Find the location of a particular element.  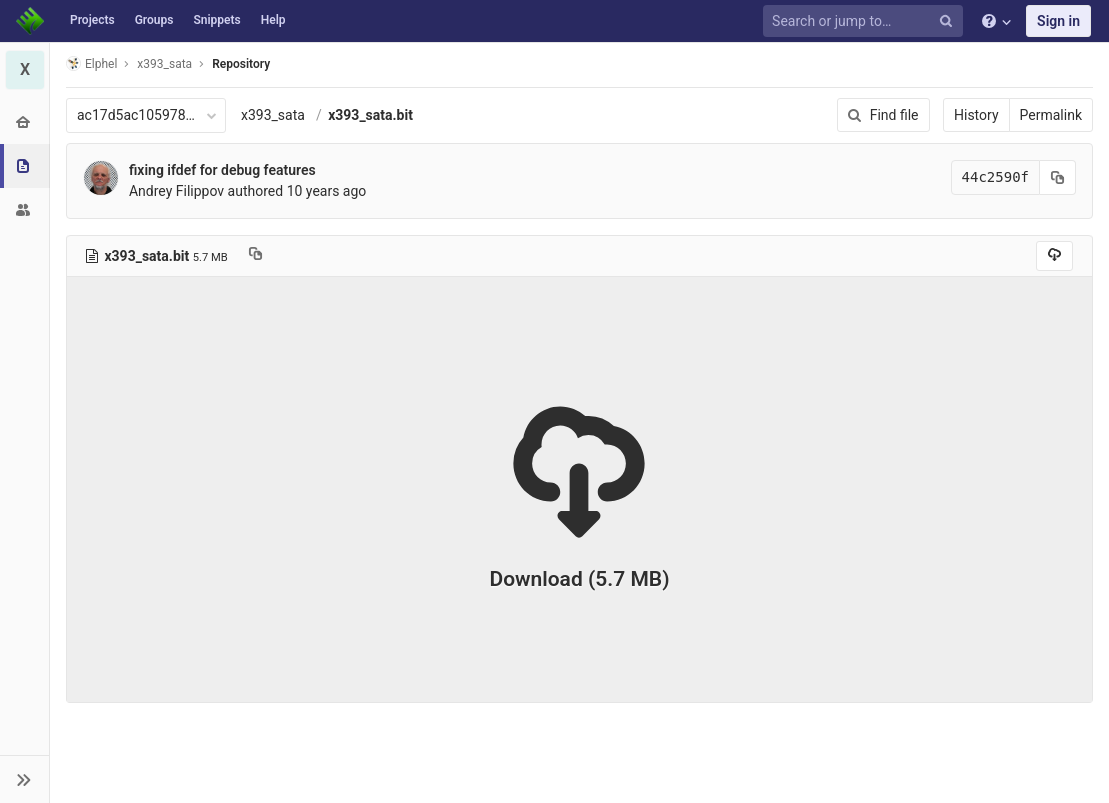

Help is located at coordinates (273, 20).